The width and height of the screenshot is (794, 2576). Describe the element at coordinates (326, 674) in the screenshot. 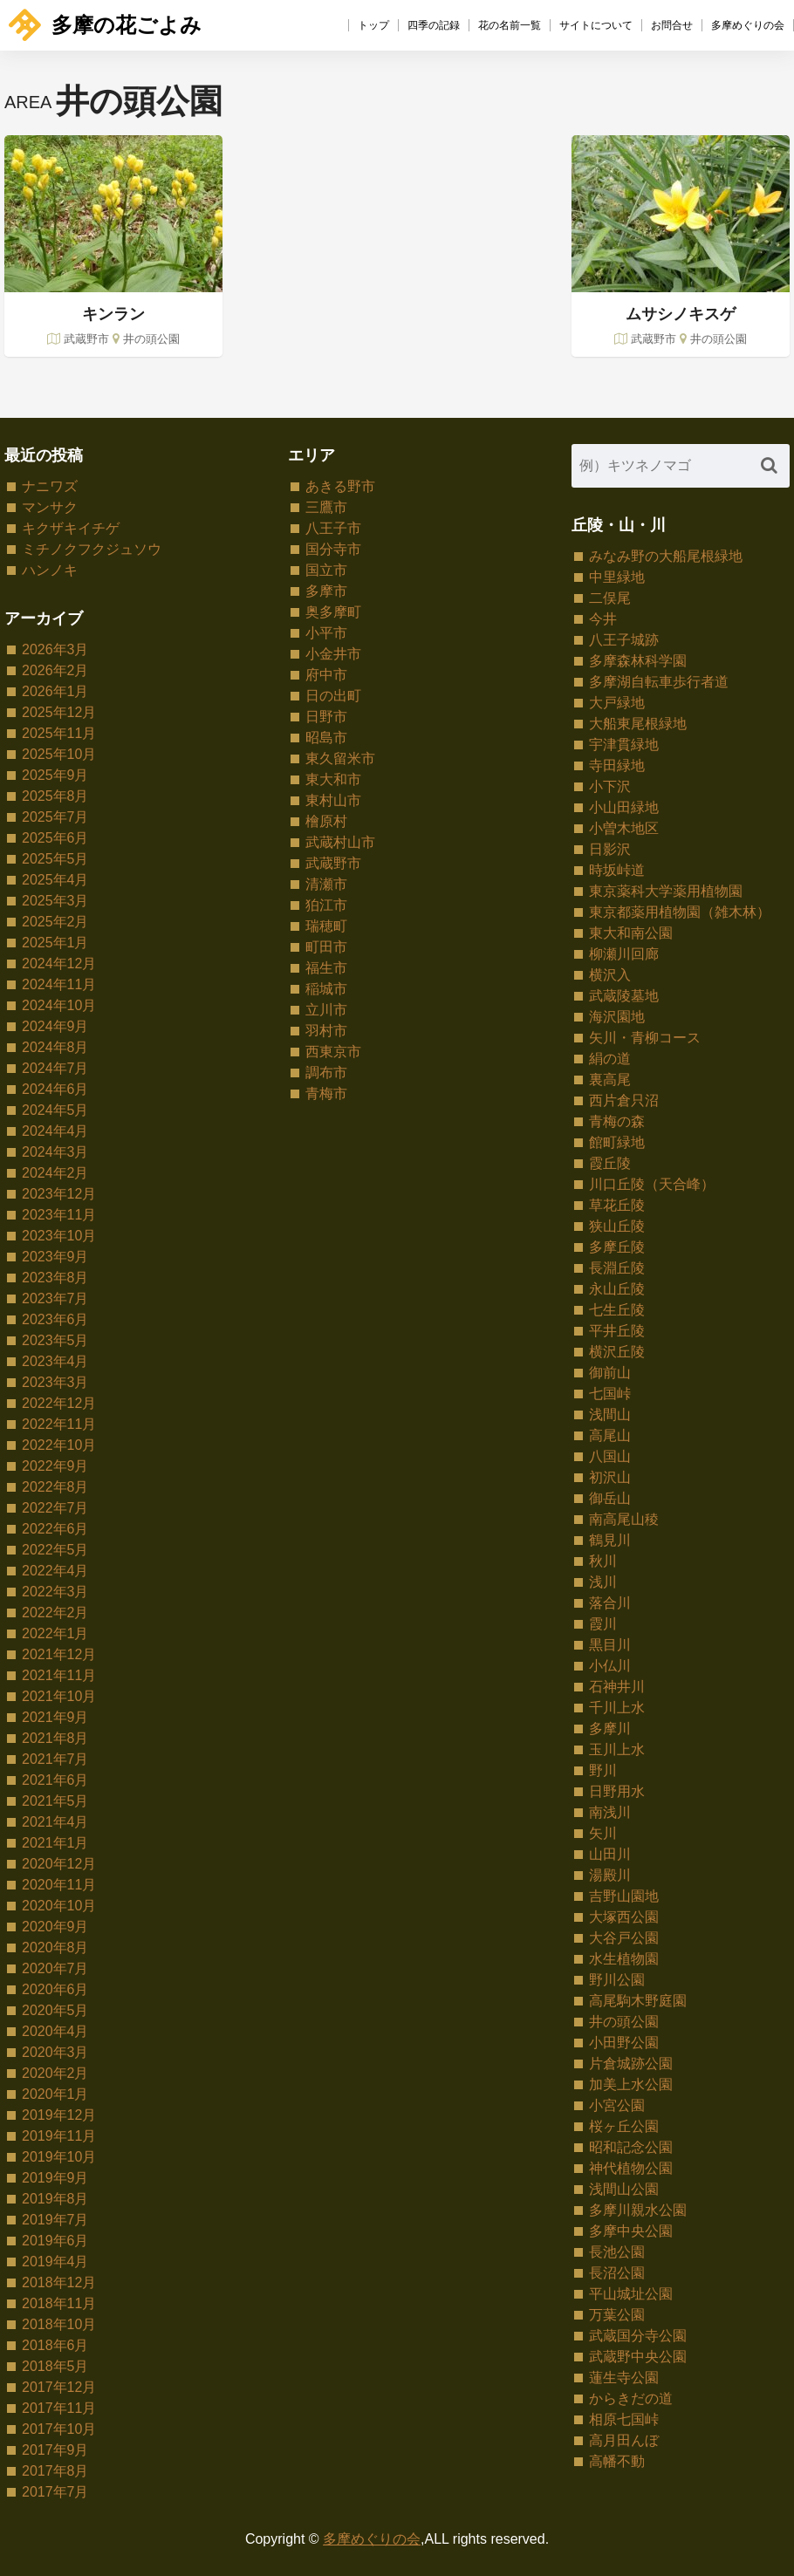

I see `府中市` at that location.